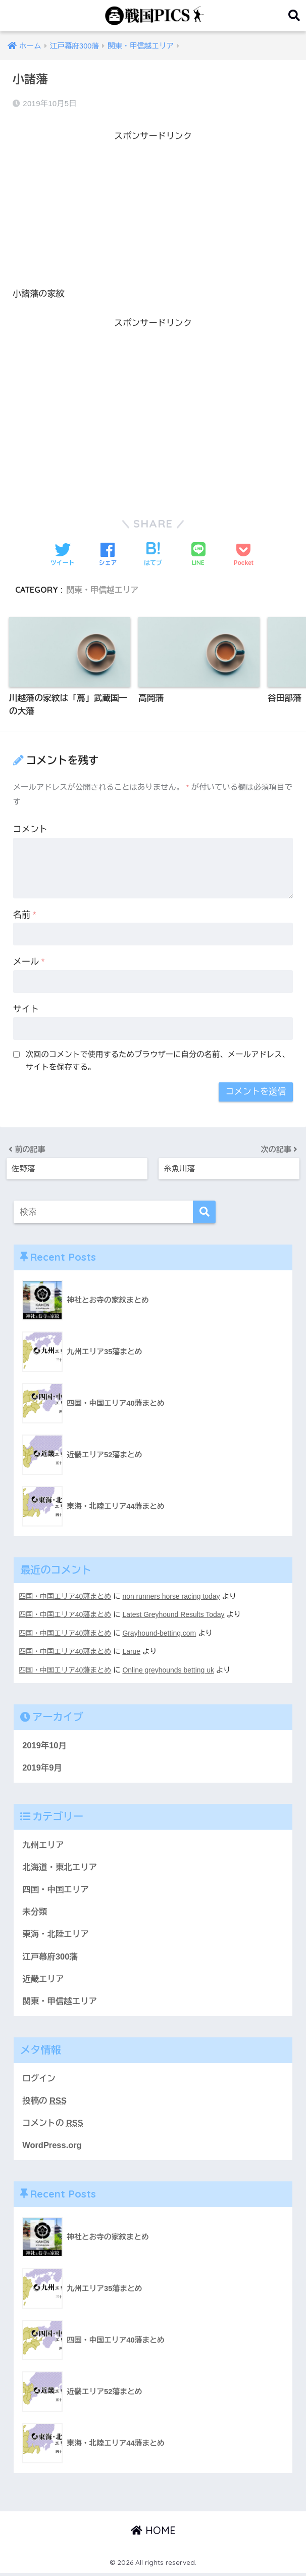 This screenshot has height=2576, width=306. What do you see at coordinates (30, 830) in the screenshot?
I see `コメント` at bounding box center [30, 830].